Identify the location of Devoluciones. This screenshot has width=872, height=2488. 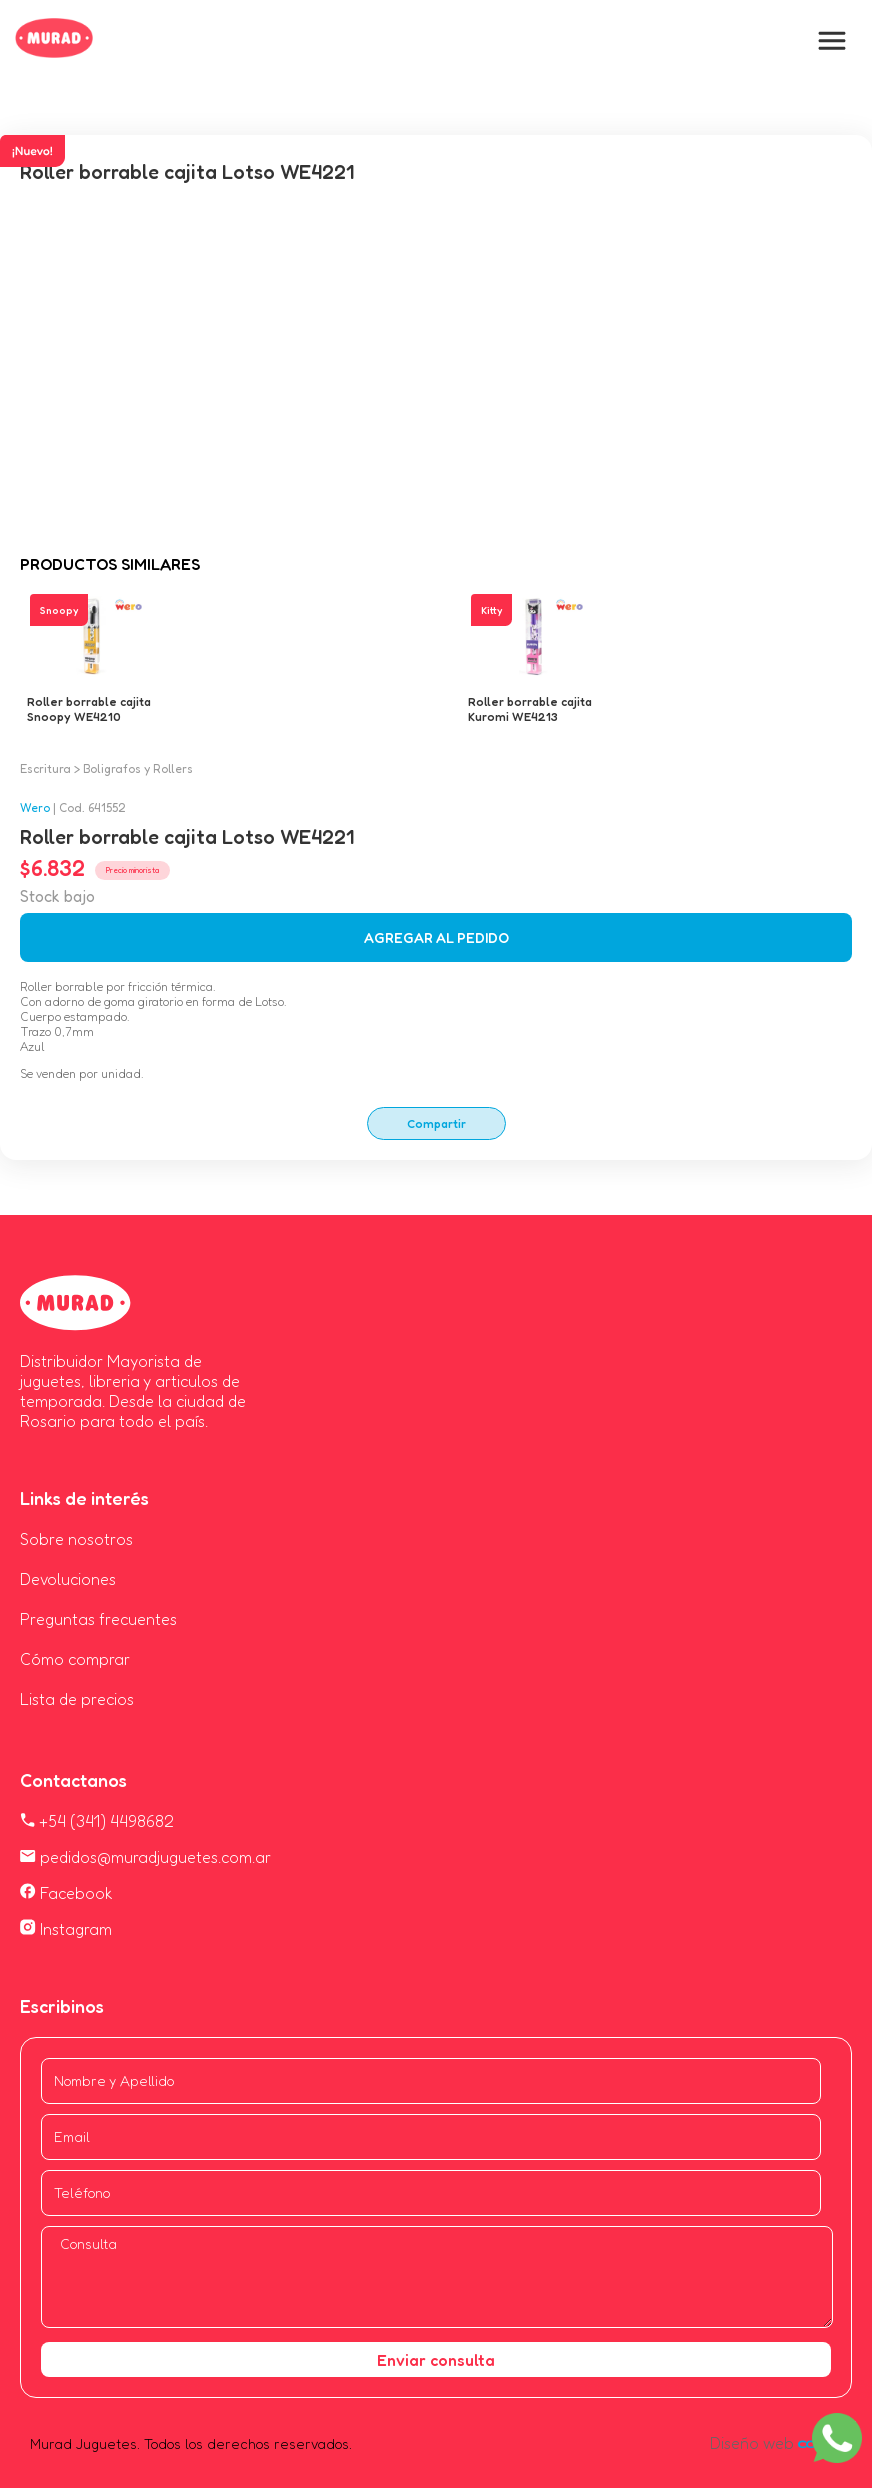
(68, 1579).